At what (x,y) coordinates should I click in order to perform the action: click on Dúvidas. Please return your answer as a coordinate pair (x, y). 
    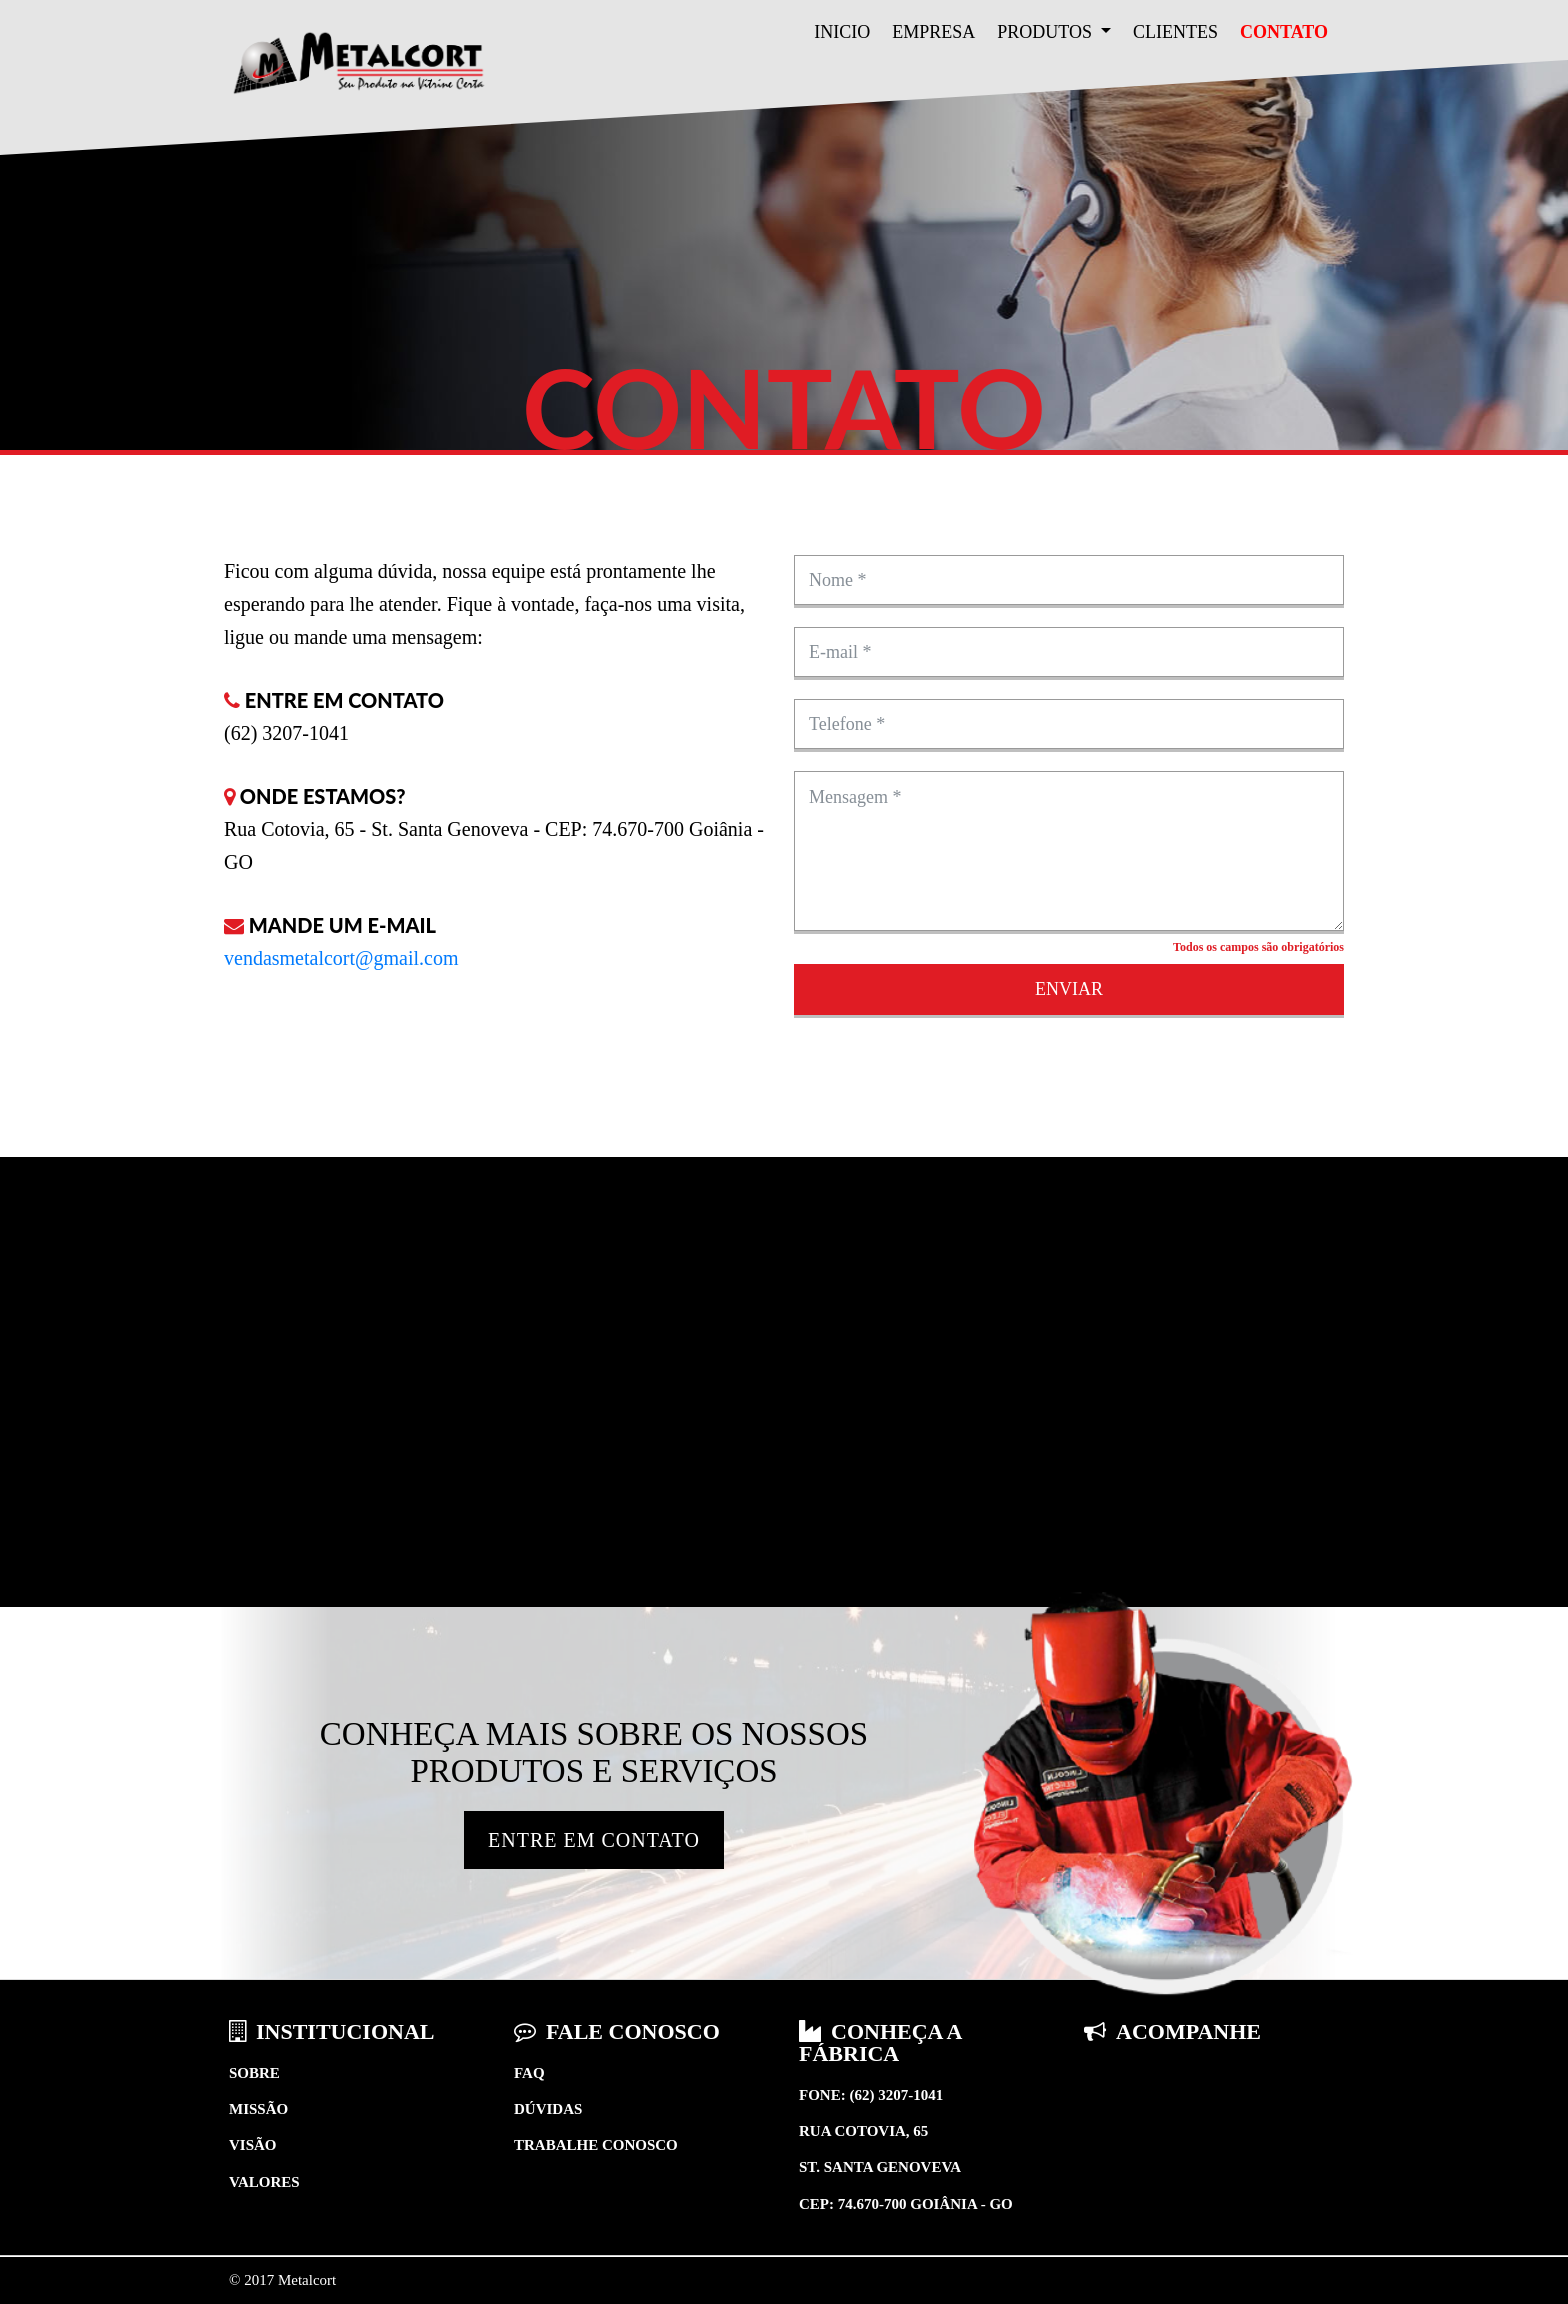
    Looking at the image, I should click on (548, 2109).